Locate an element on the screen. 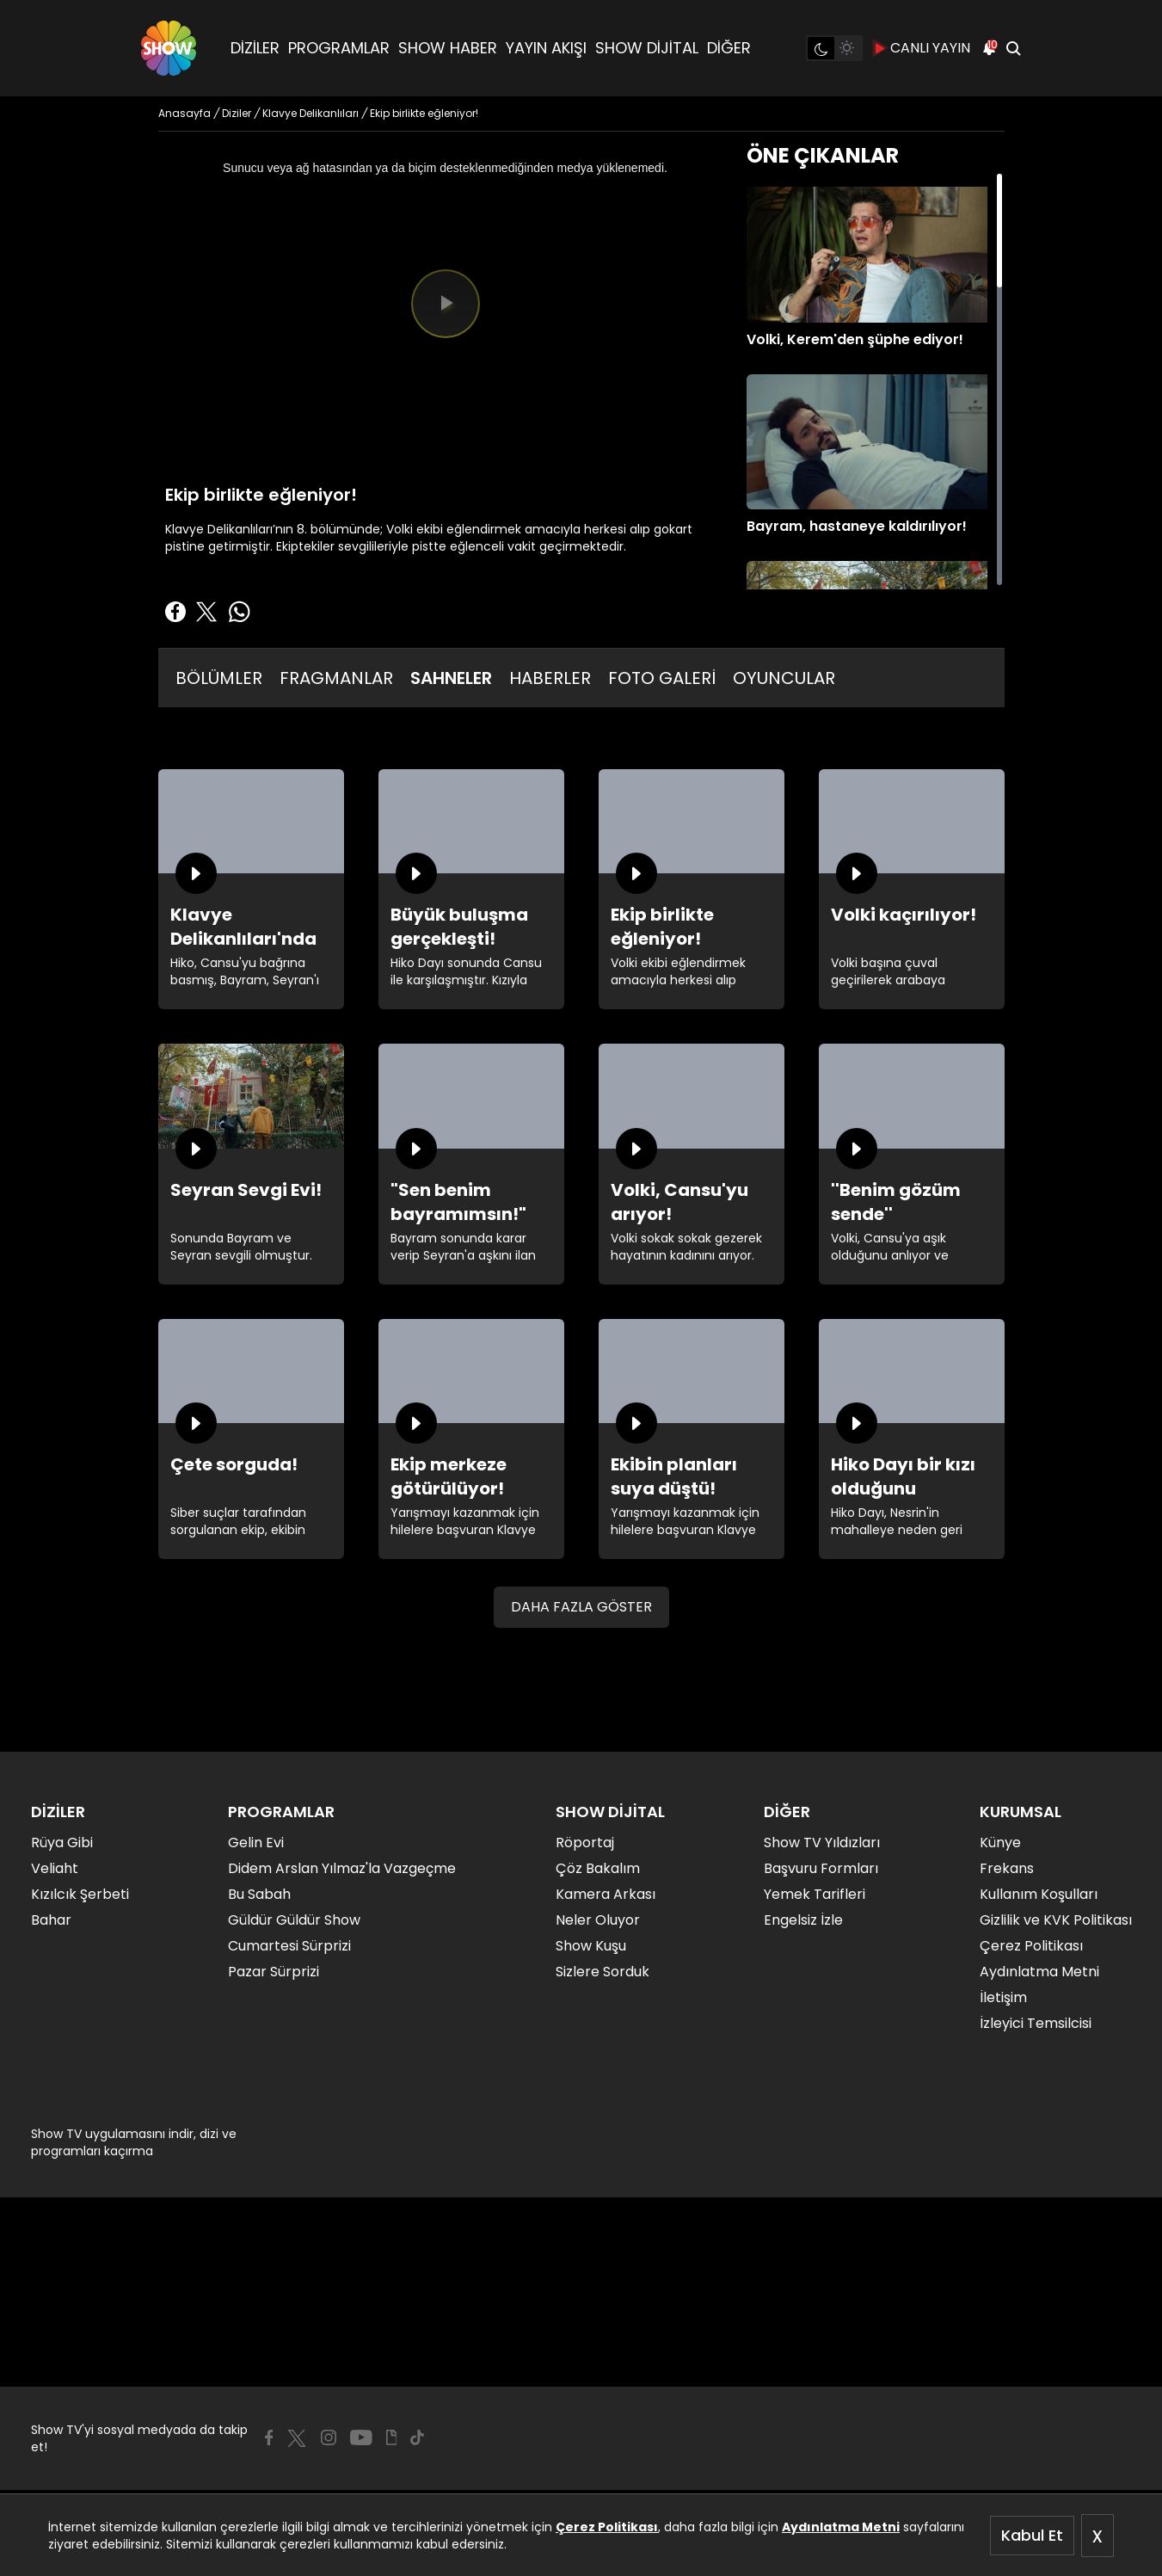  SHOW DİJİTAL is located at coordinates (646, 48).